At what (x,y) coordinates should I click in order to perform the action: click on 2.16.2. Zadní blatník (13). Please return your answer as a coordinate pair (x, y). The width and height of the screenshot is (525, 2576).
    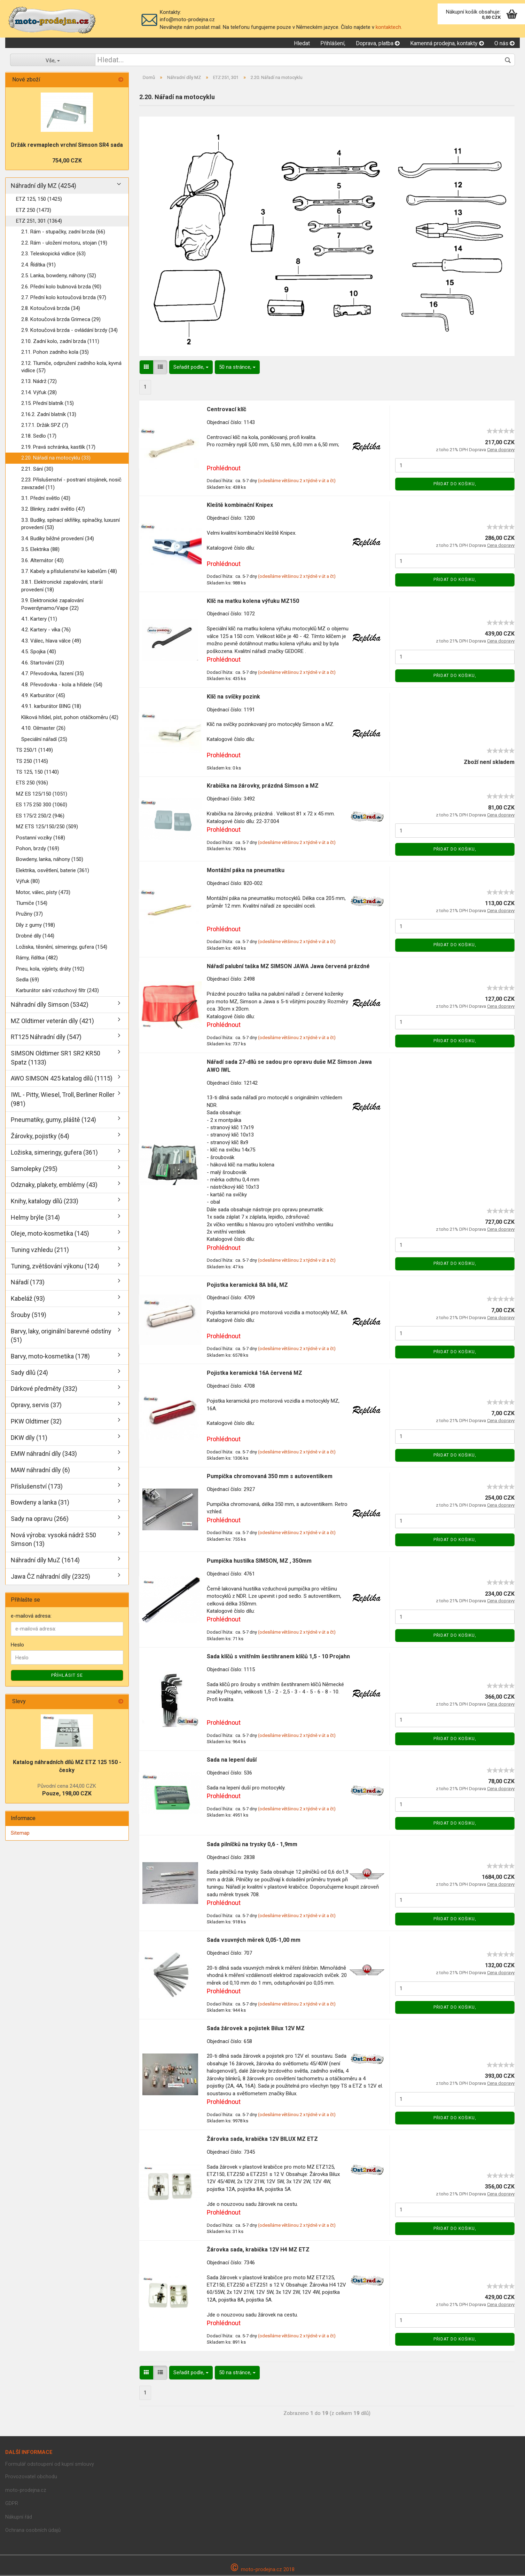
    Looking at the image, I should click on (48, 415).